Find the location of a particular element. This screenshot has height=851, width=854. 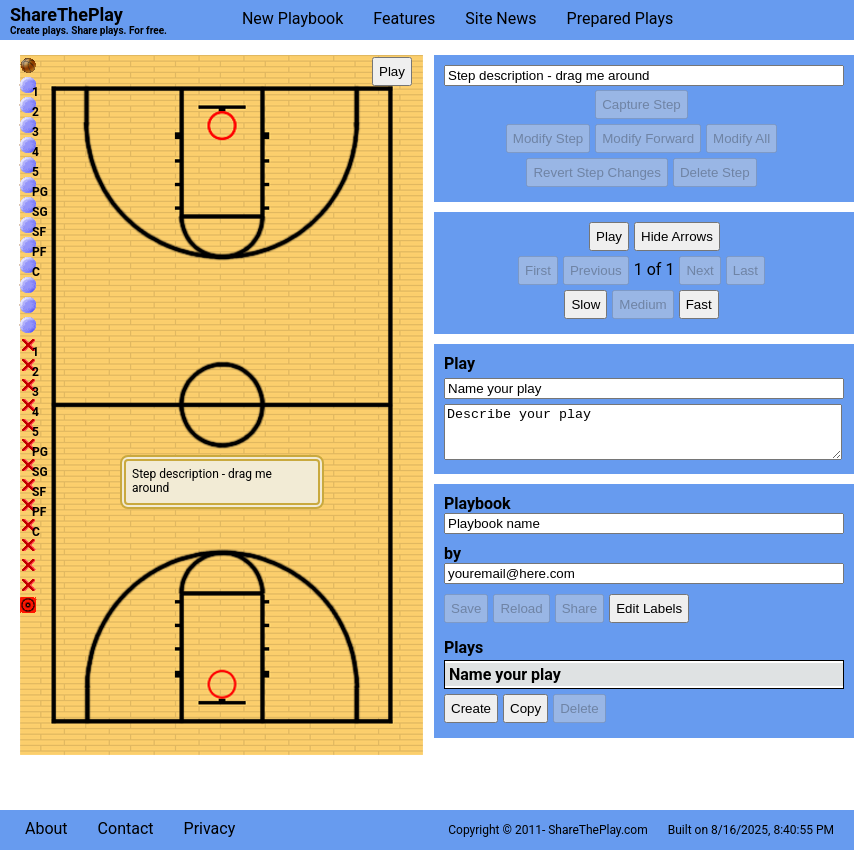

Copy is located at coordinates (525, 708).